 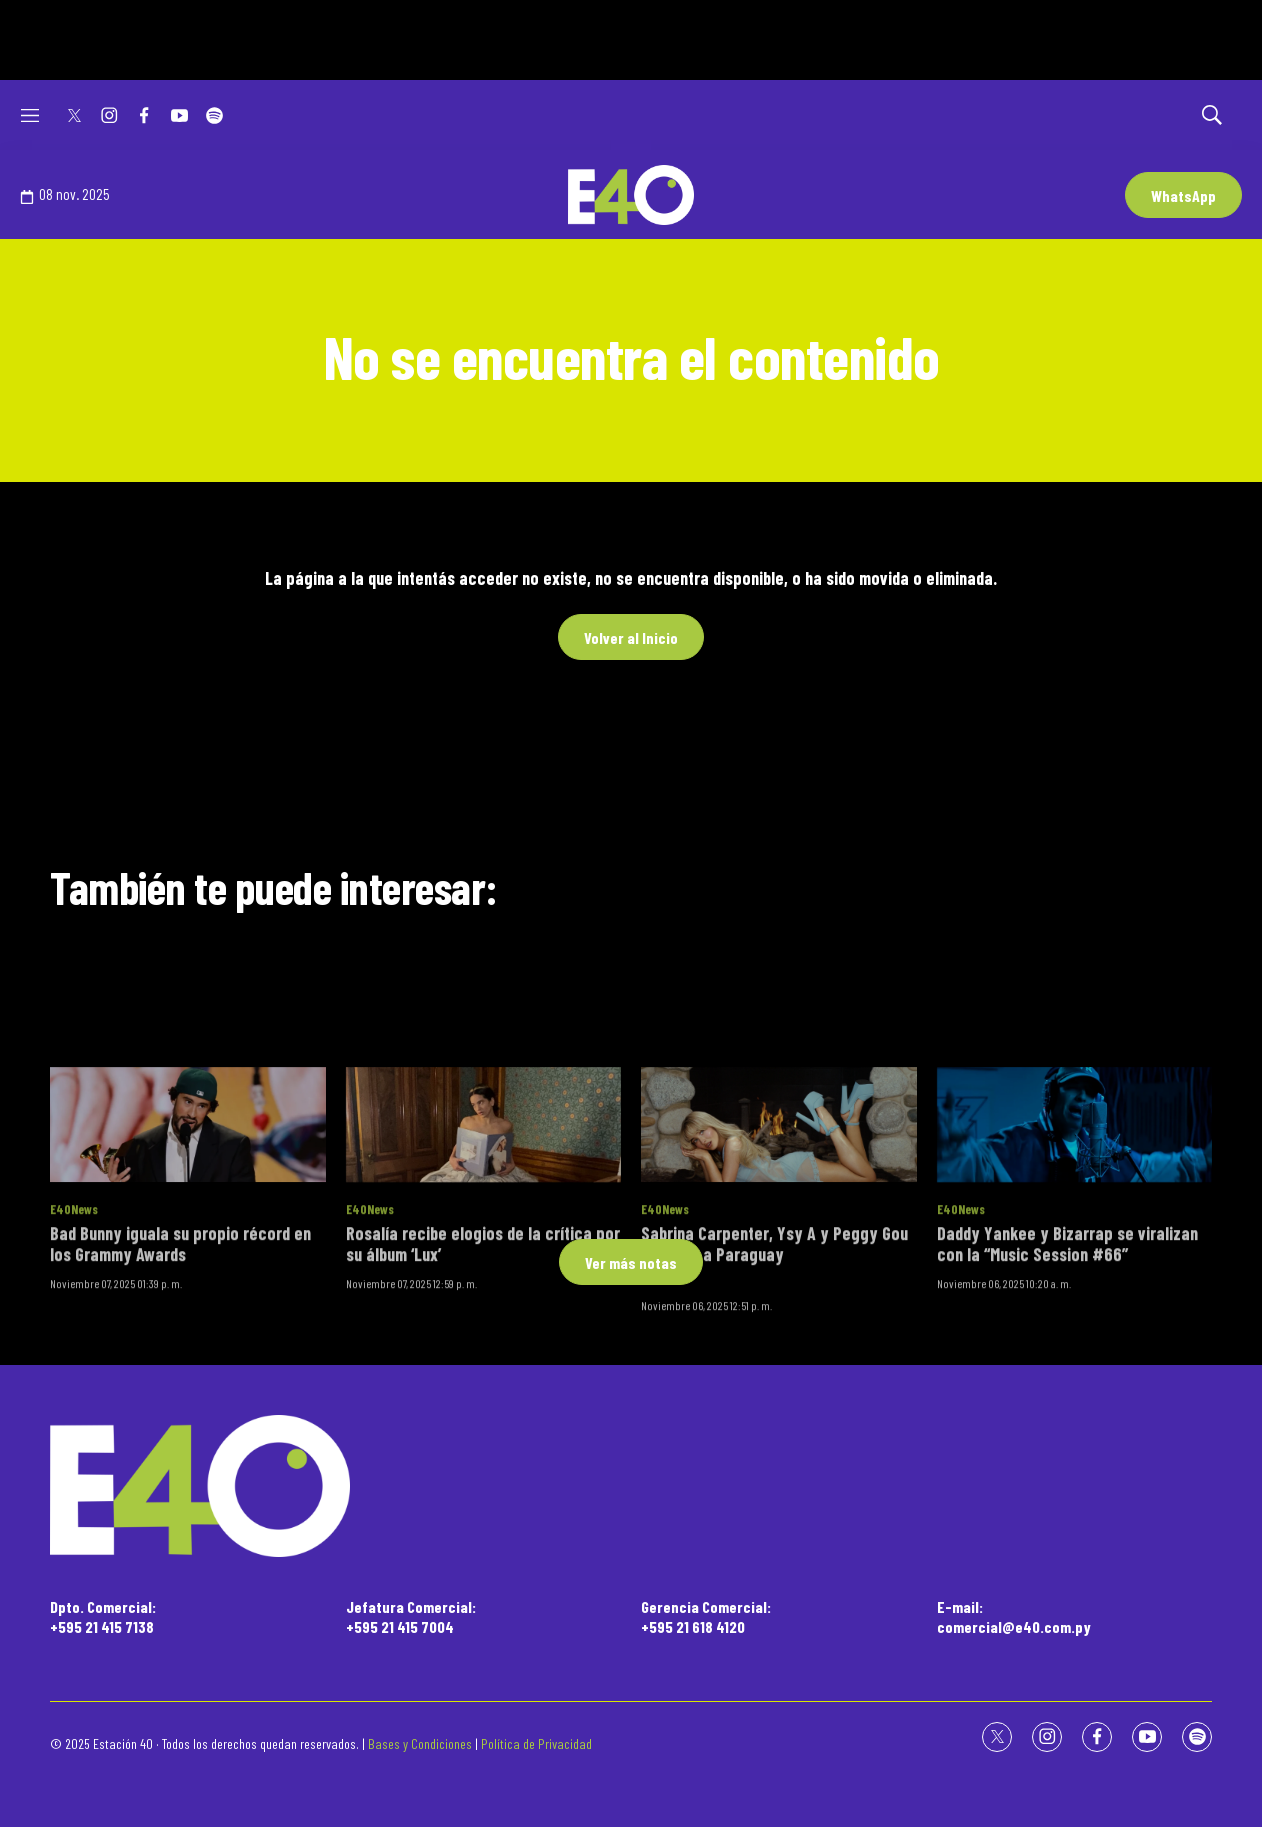 I want to click on Bases y Condiciones, so click(x=420, y=1743).